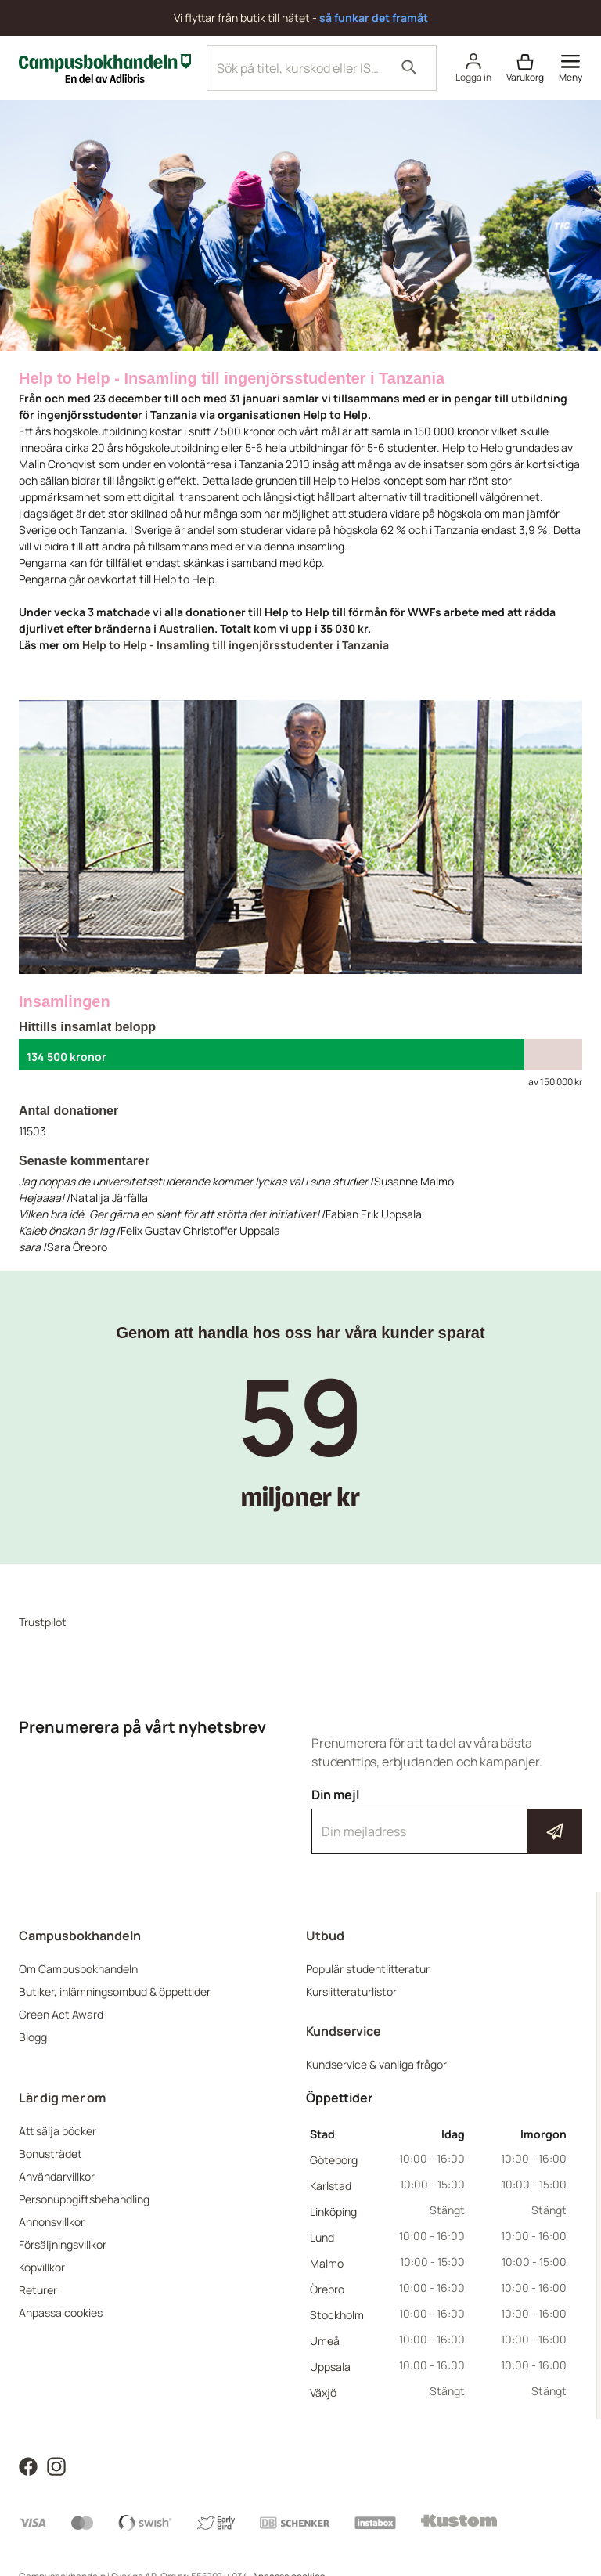  What do you see at coordinates (368, 1968) in the screenshot?
I see `Populär studentlitteratur` at bounding box center [368, 1968].